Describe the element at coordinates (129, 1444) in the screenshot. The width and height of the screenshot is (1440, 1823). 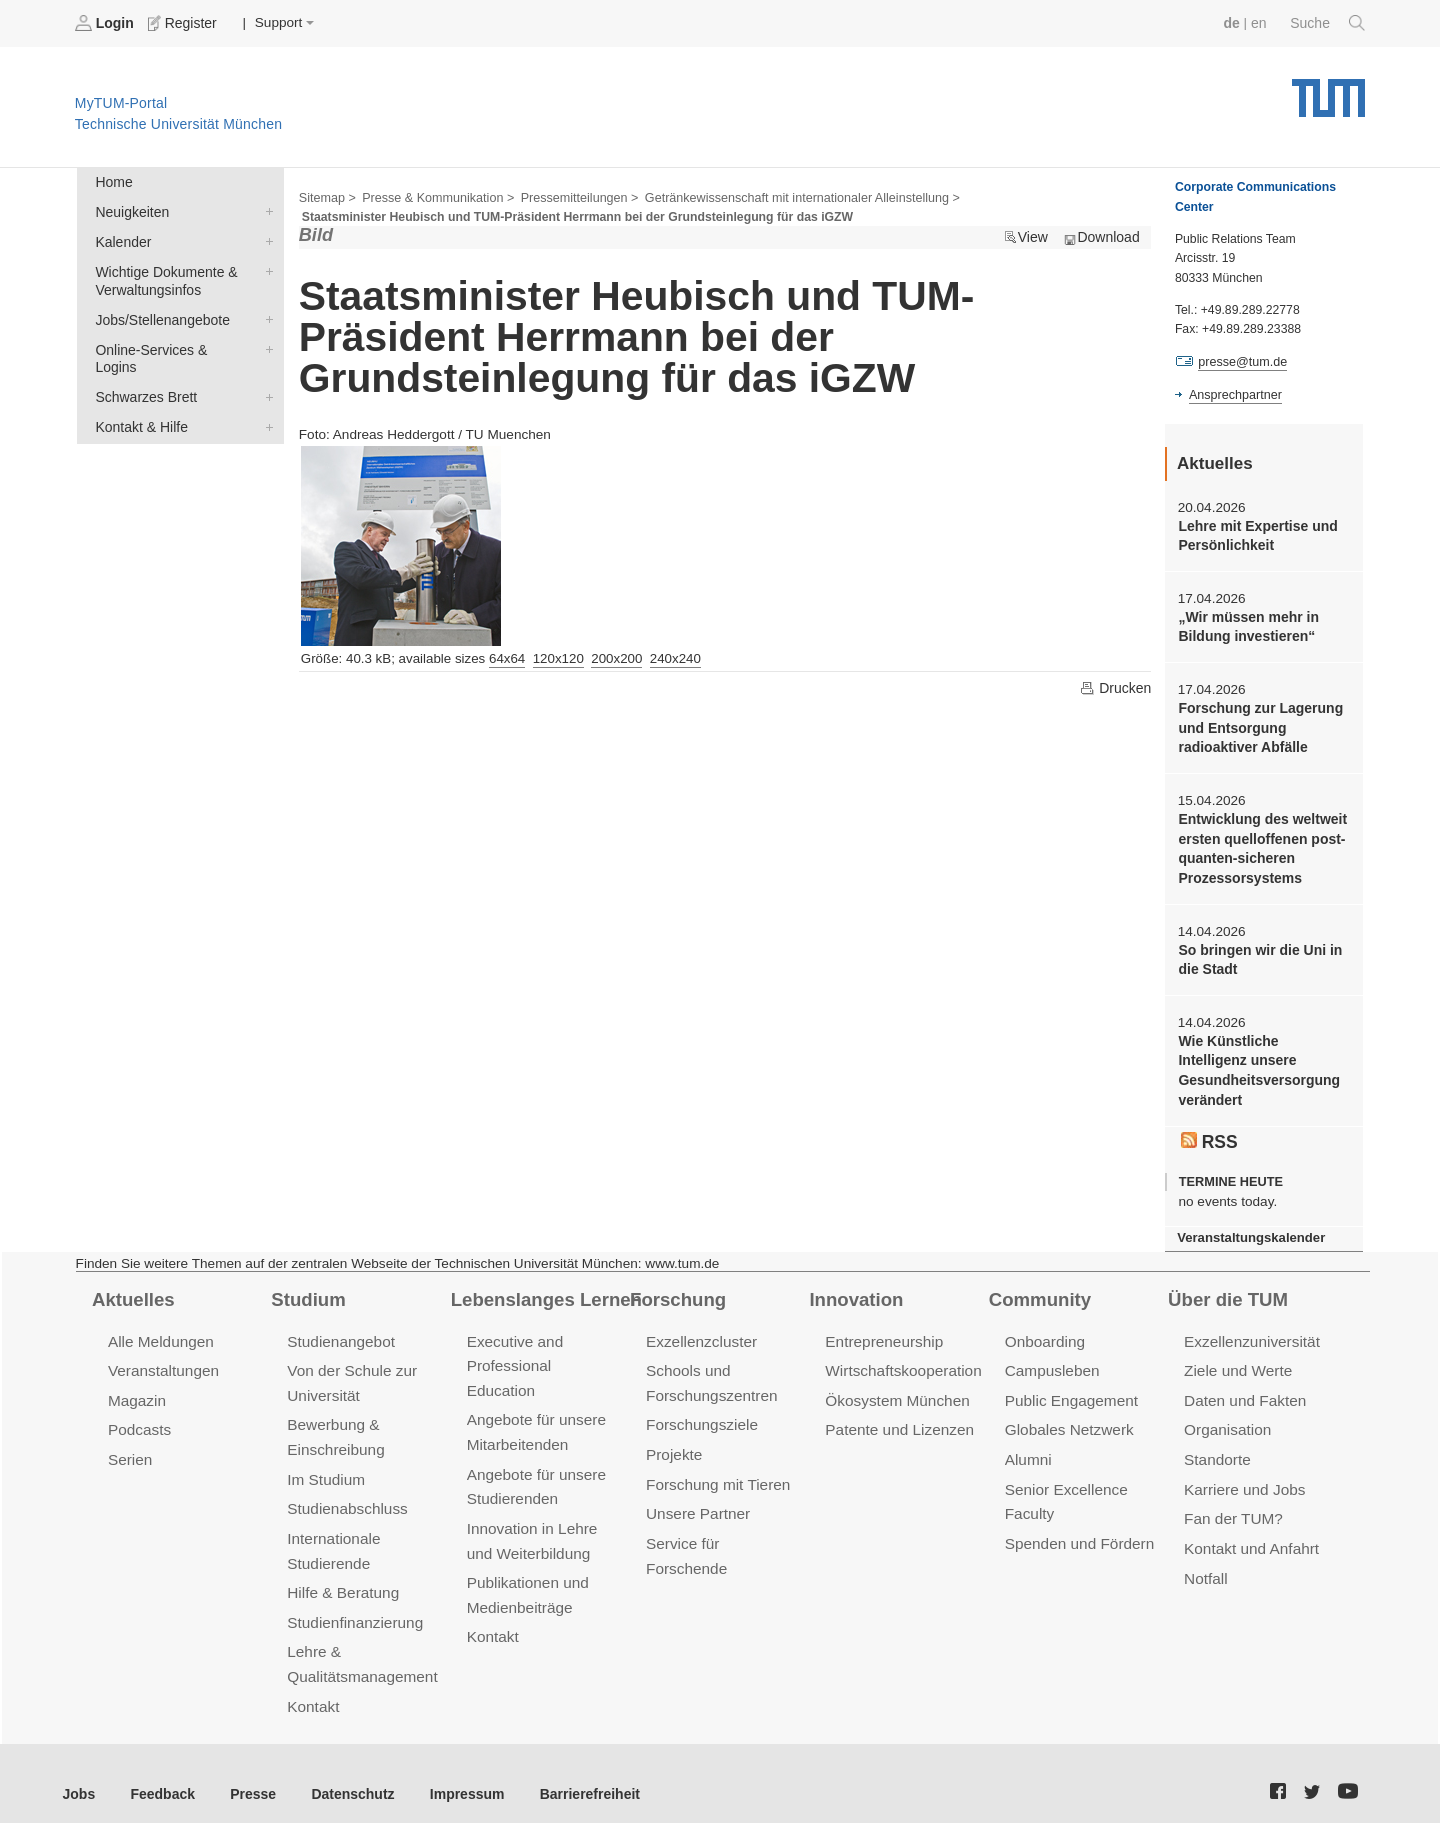
I see `Serien` at that location.